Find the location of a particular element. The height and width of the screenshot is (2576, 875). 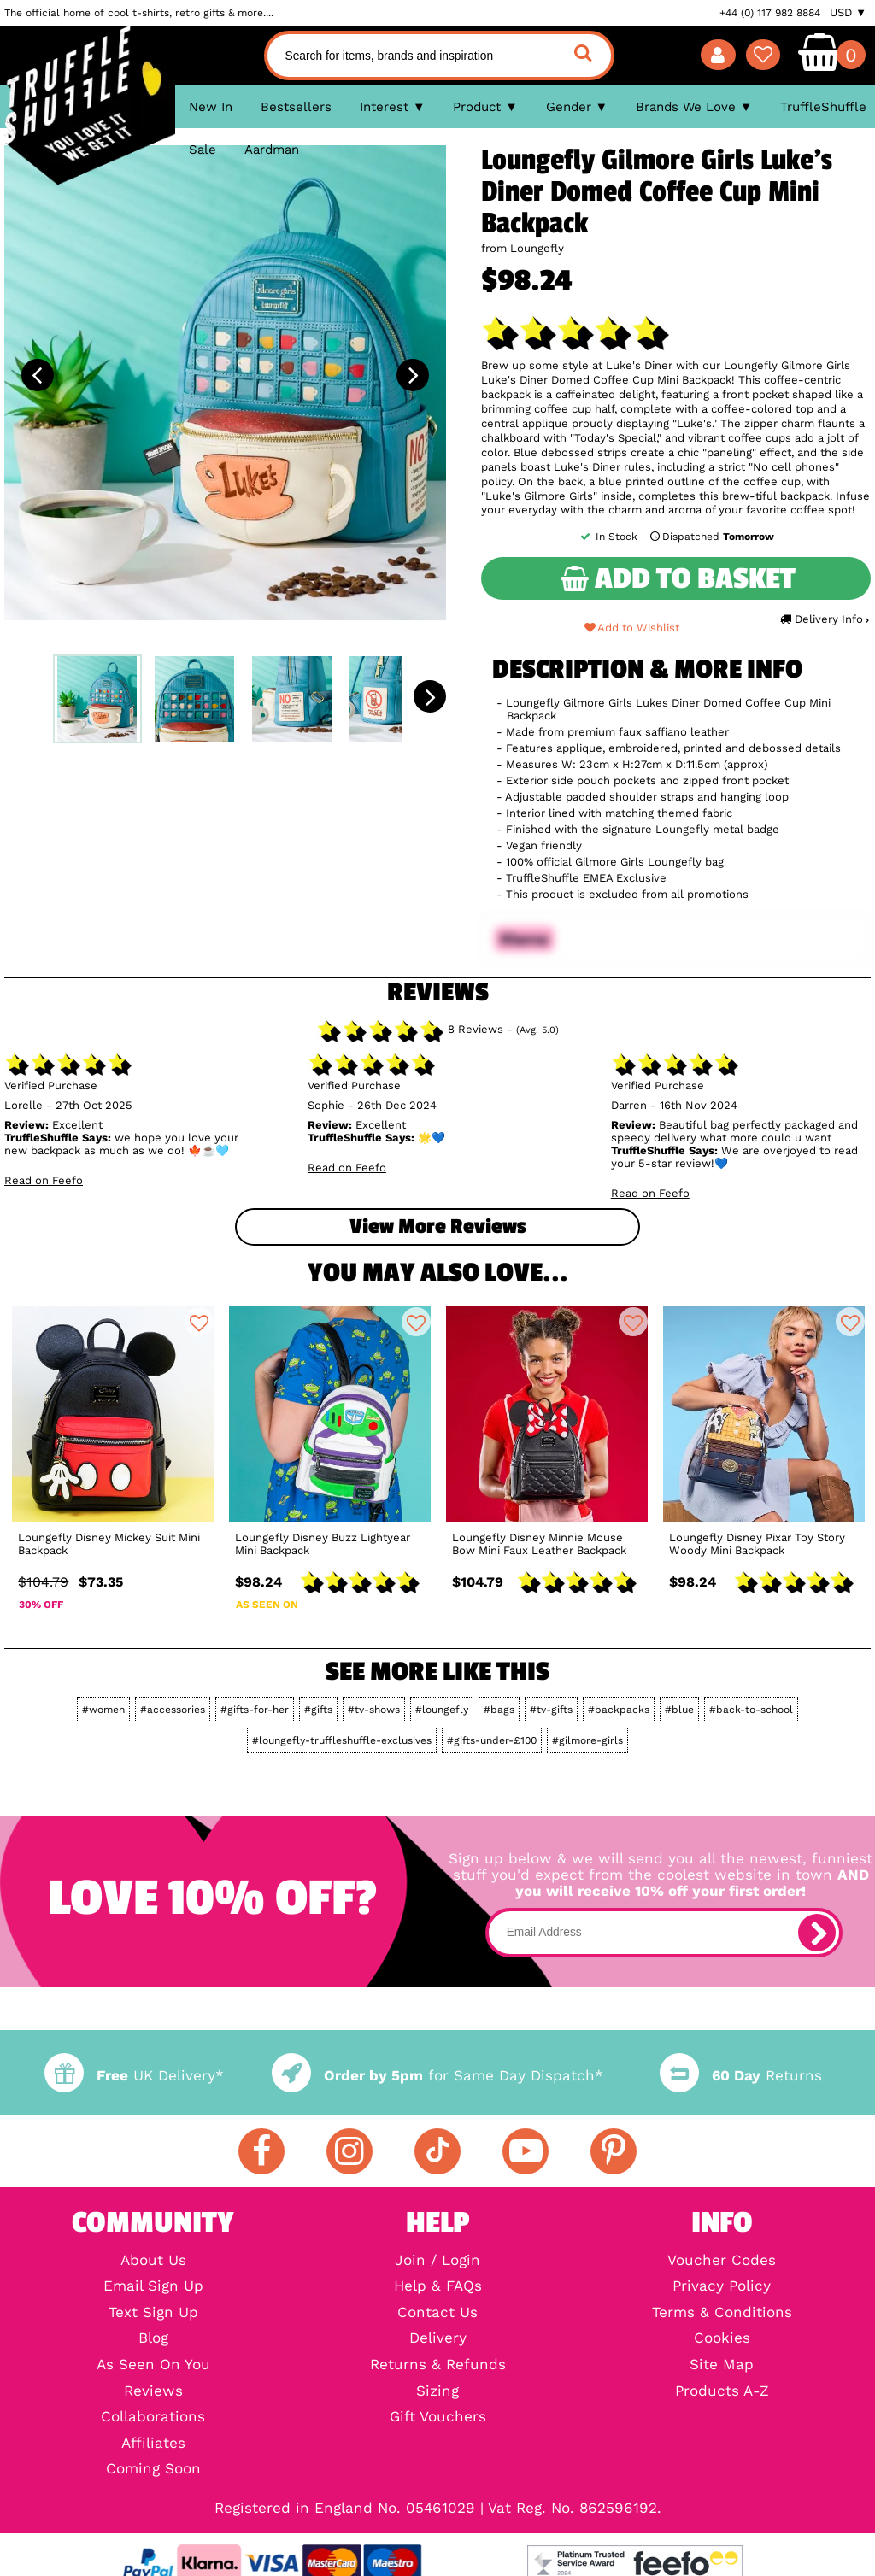

Aardman is located at coordinates (271, 149).